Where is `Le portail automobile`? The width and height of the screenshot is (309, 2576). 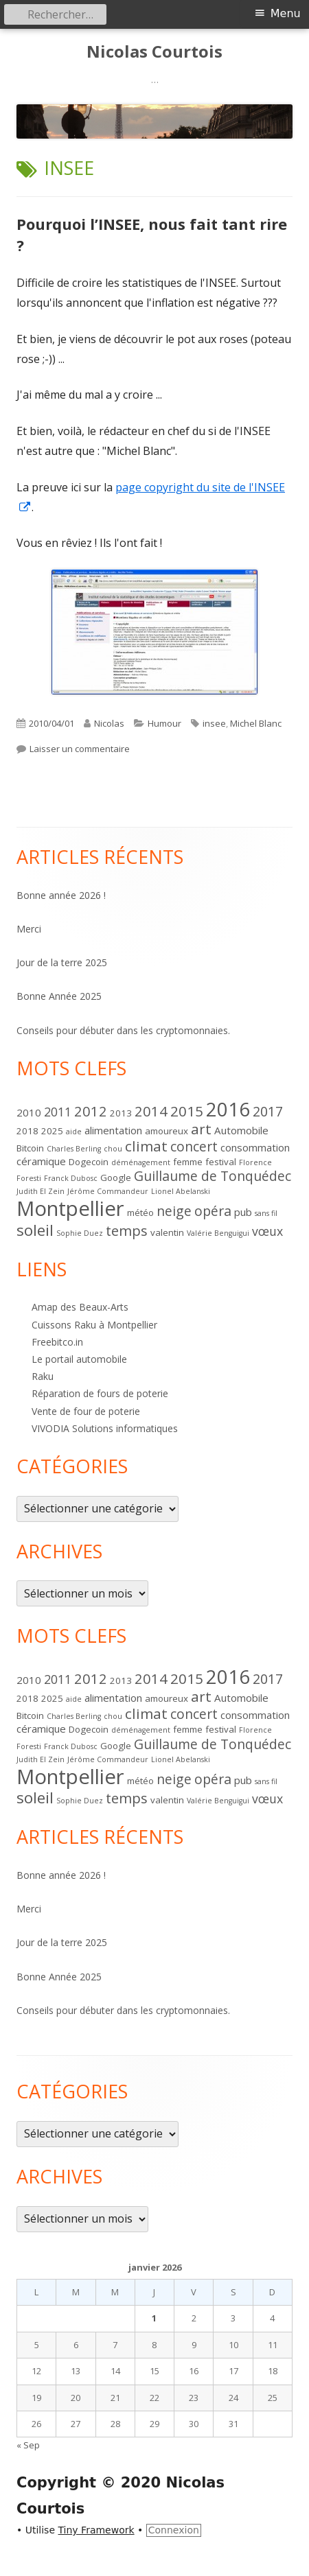
Le portail automobile is located at coordinates (79, 1359).